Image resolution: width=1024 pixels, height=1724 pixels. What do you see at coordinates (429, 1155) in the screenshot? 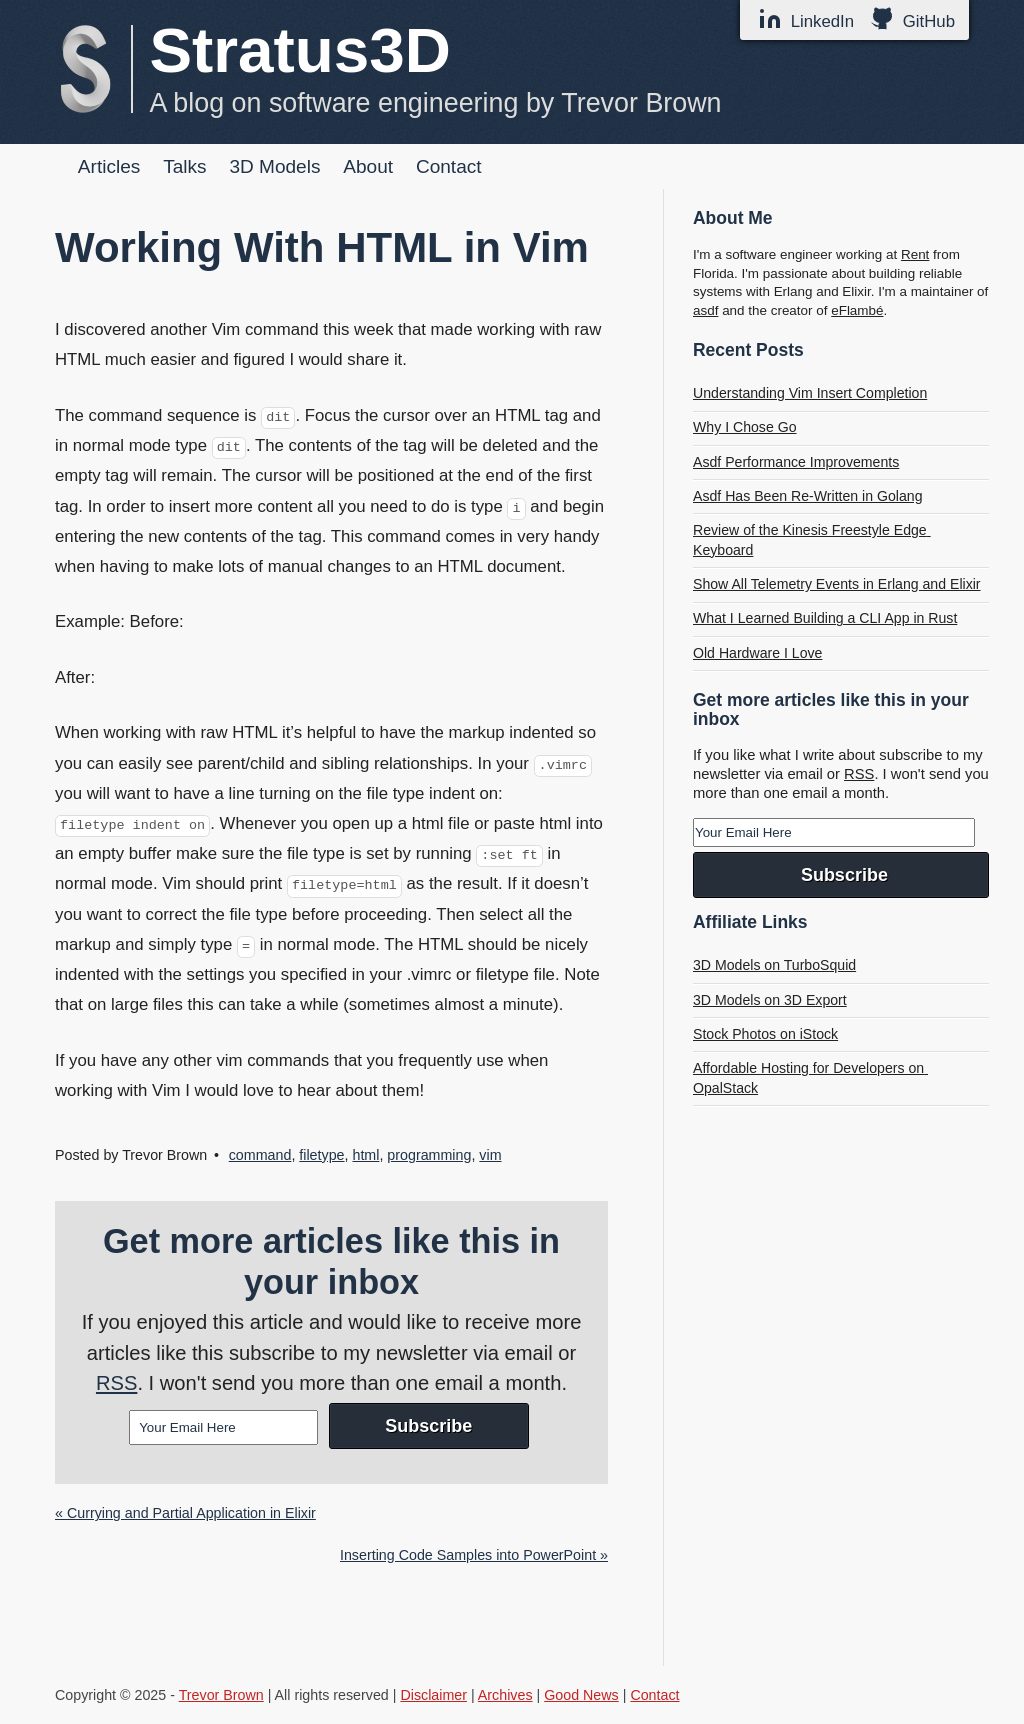
I see `programming` at bounding box center [429, 1155].